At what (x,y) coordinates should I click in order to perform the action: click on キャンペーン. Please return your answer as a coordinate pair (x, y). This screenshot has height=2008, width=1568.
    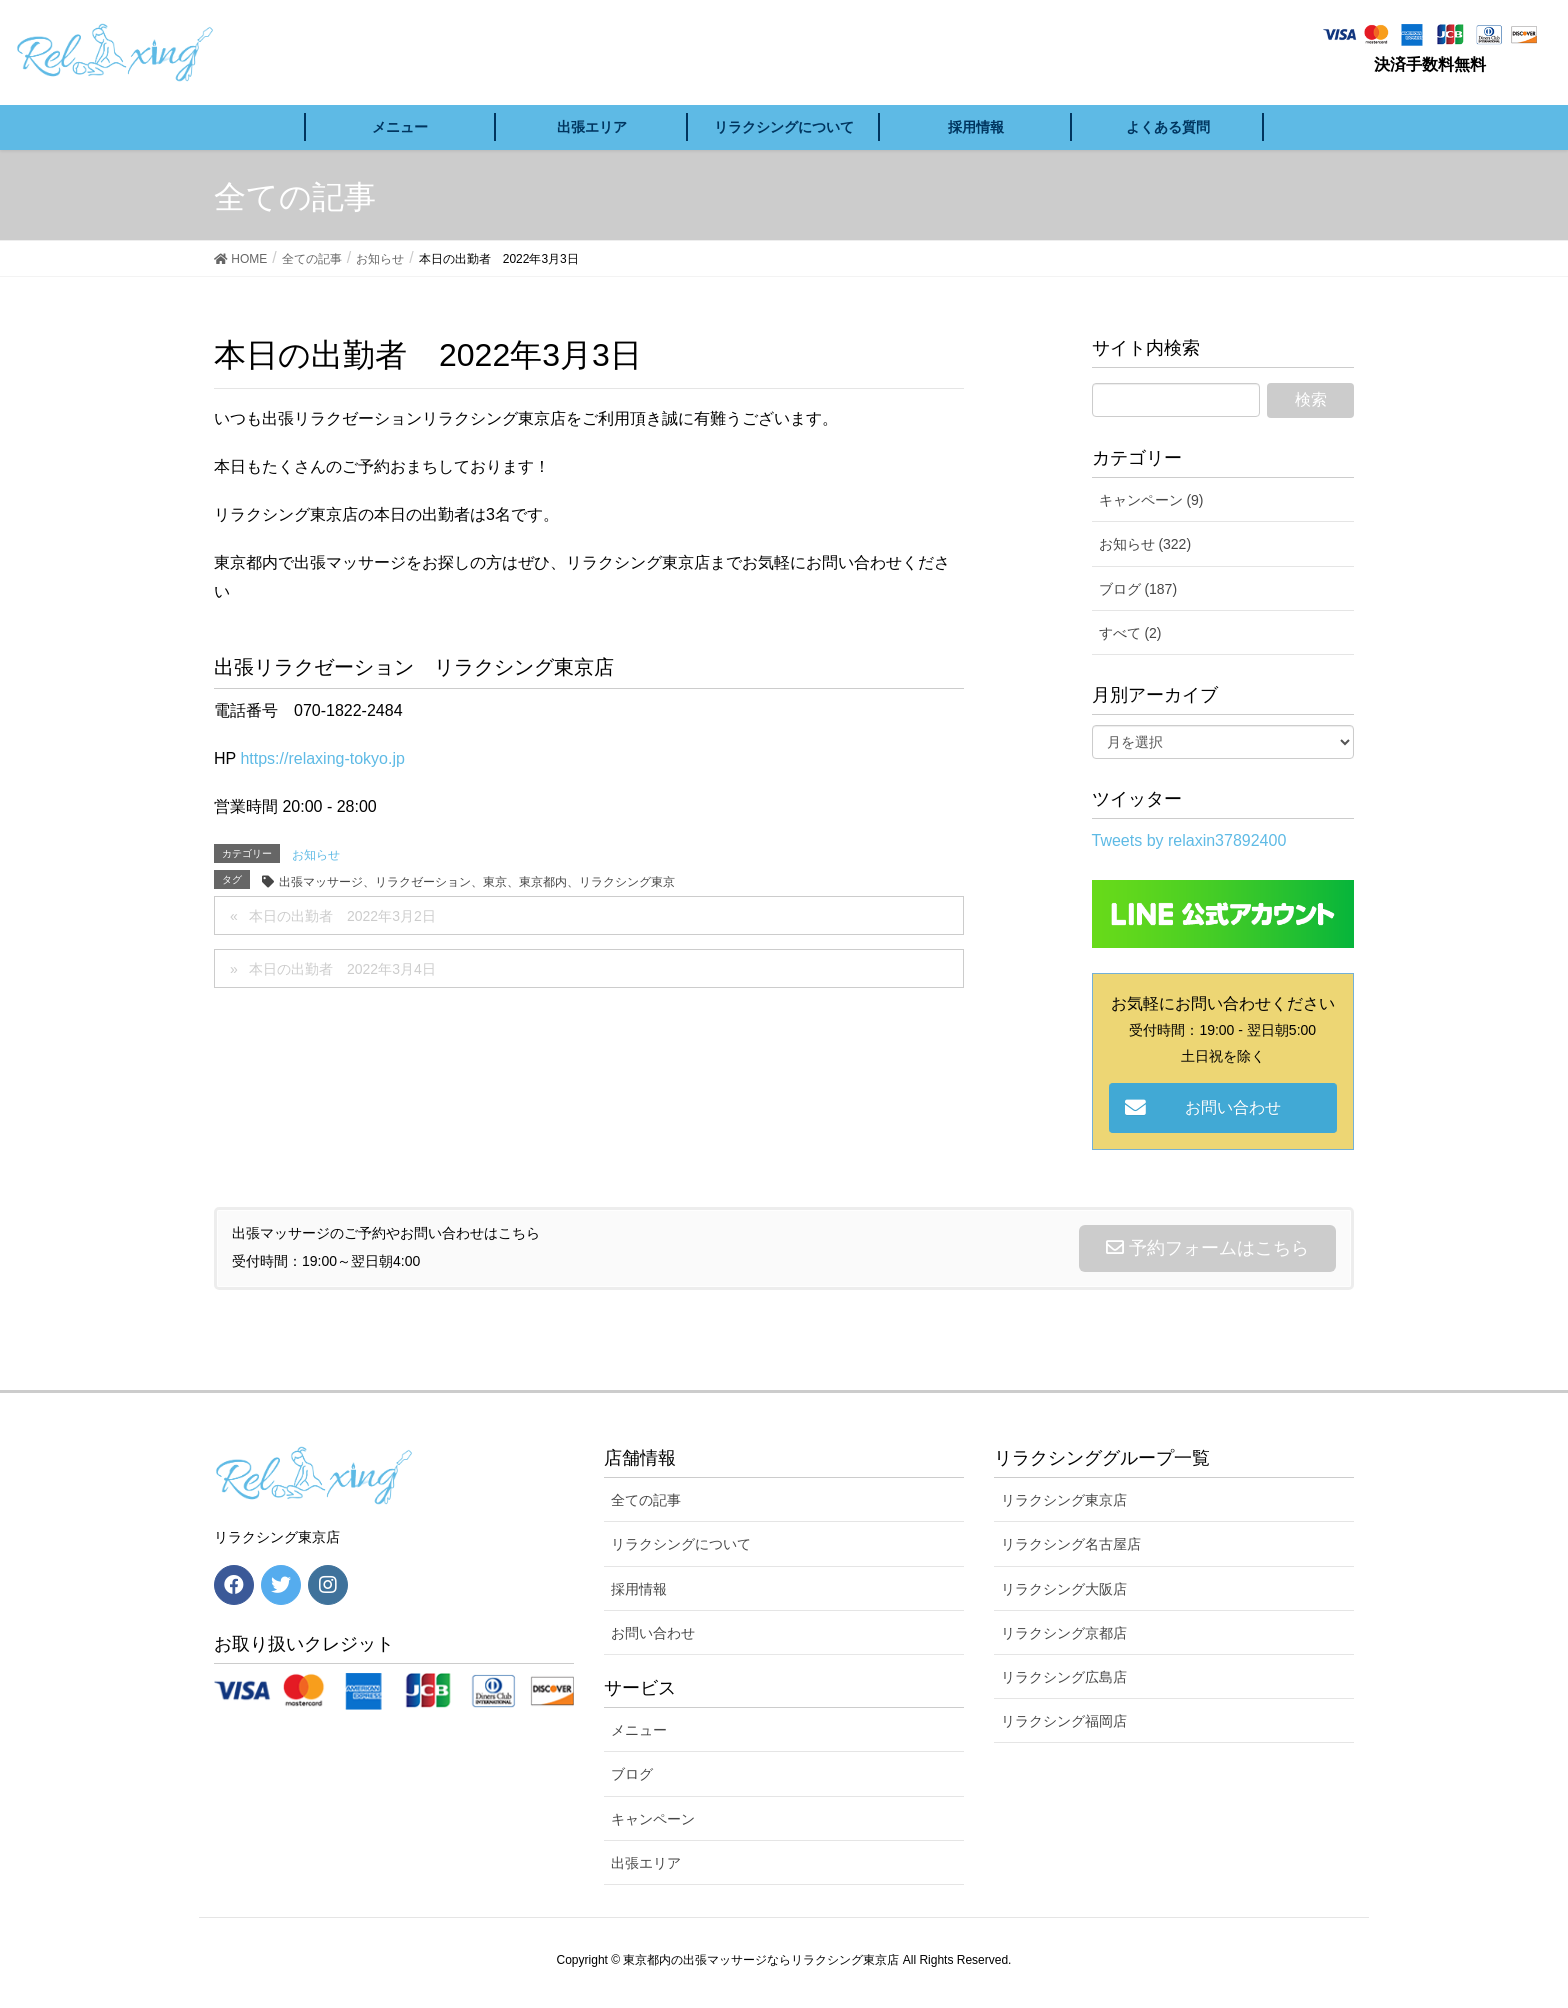
    Looking at the image, I should click on (653, 1819).